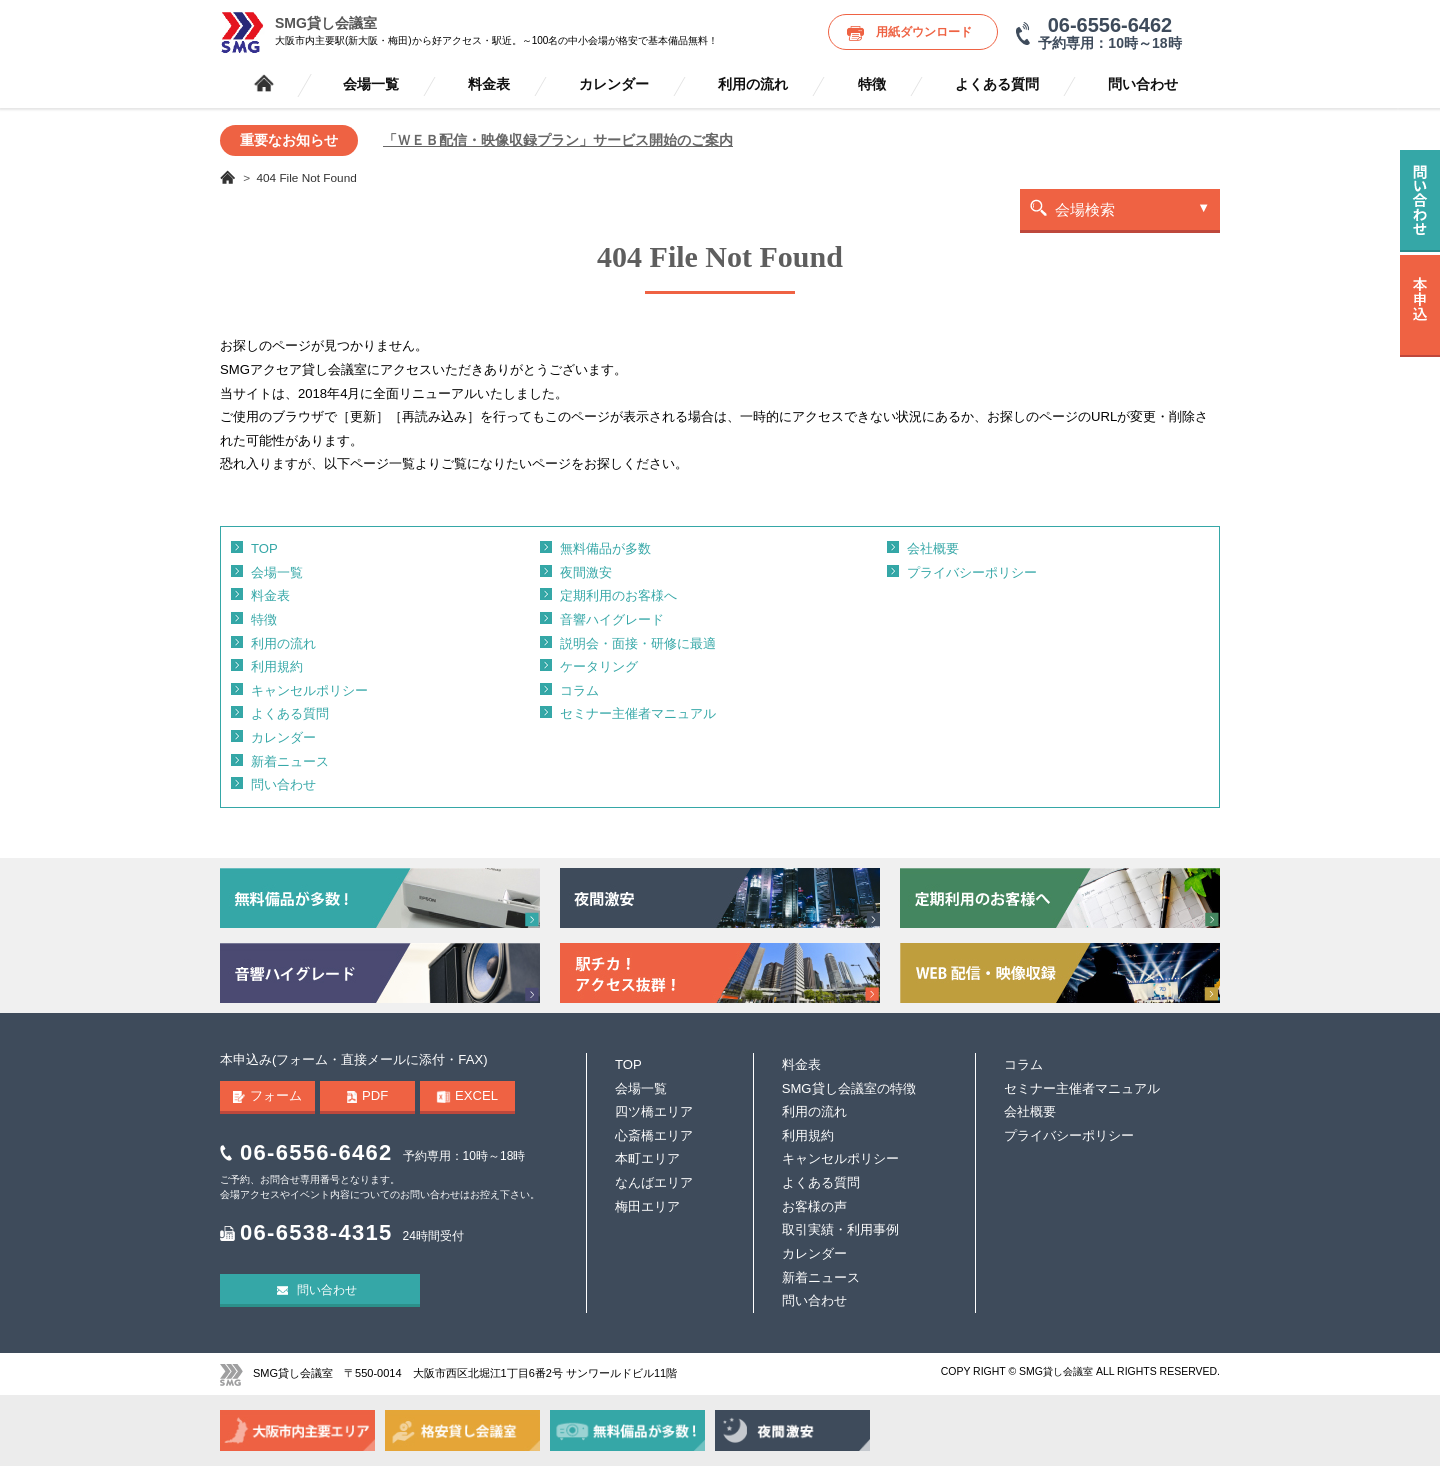  I want to click on 利用規約, so click(277, 666).